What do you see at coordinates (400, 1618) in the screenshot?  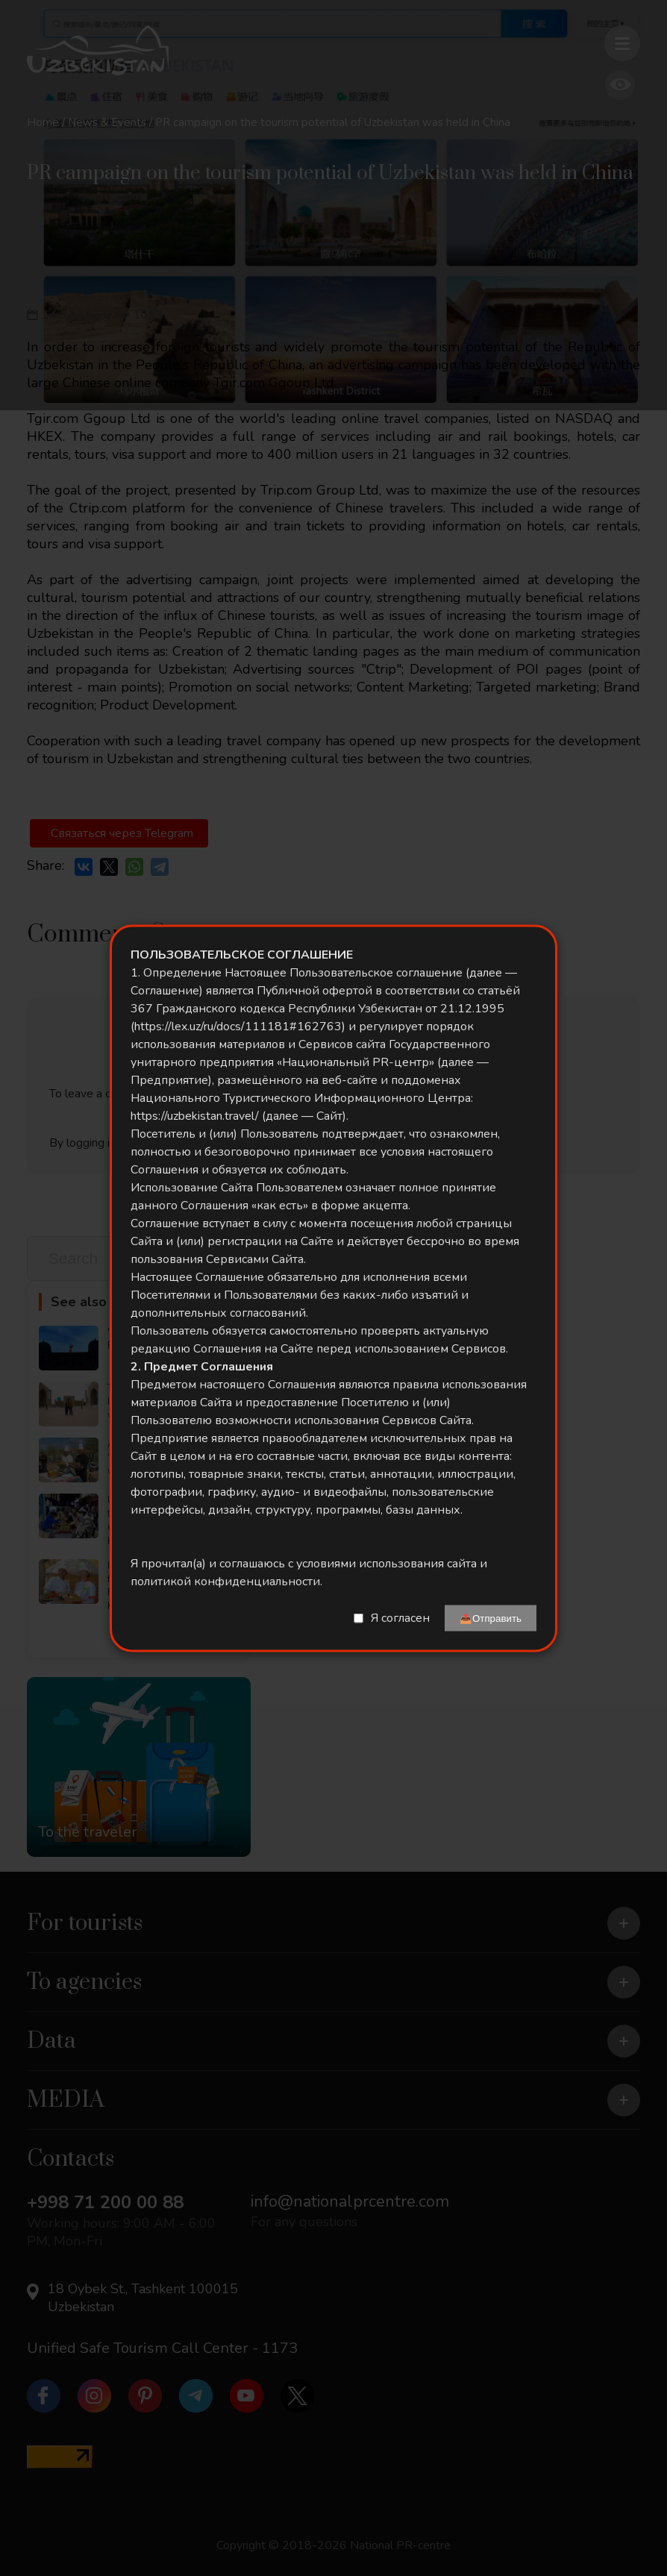 I see `Я согласен` at bounding box center [400, 1618].